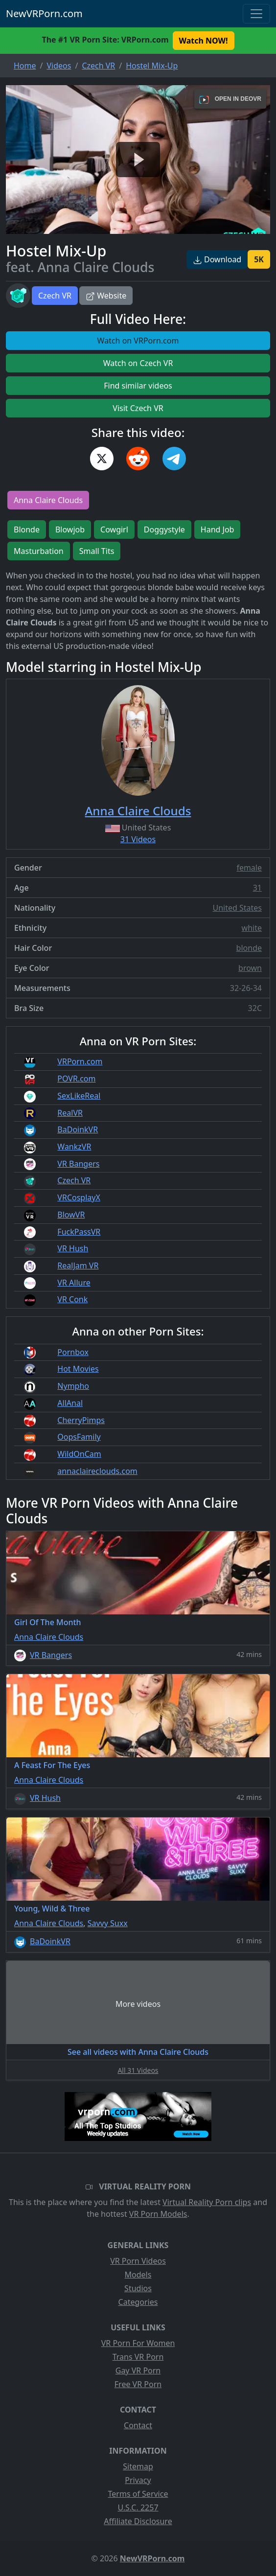  What do you see at coordinates (138, 2521) in the screenshot?
I see `Affiliate Disclosure` at bounding box center [138, 2521].